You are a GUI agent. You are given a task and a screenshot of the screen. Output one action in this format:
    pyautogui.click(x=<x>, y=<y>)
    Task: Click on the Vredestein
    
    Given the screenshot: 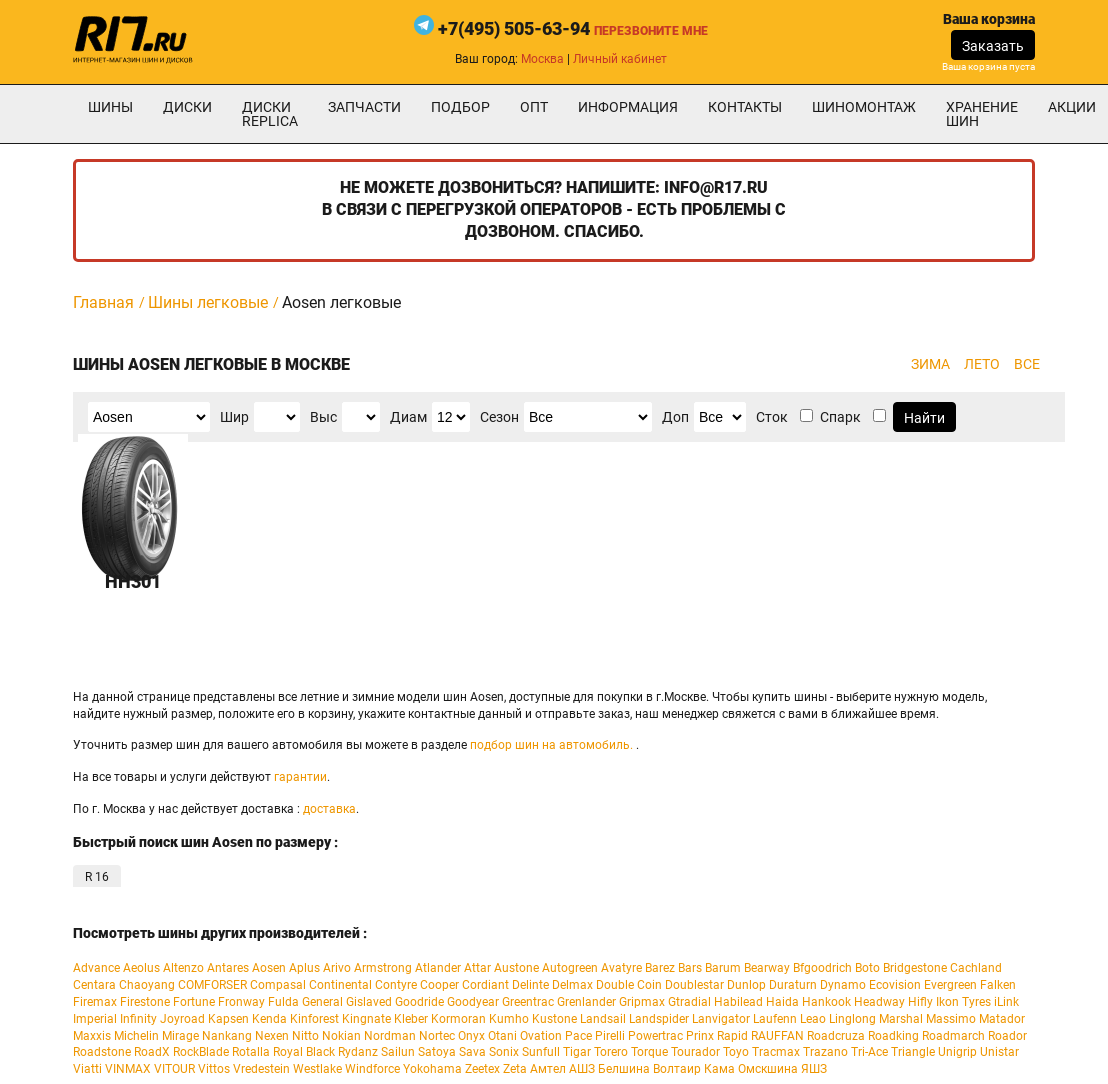 What is the action you would take?
    pyautogui.click(x=261, y=1069)
    